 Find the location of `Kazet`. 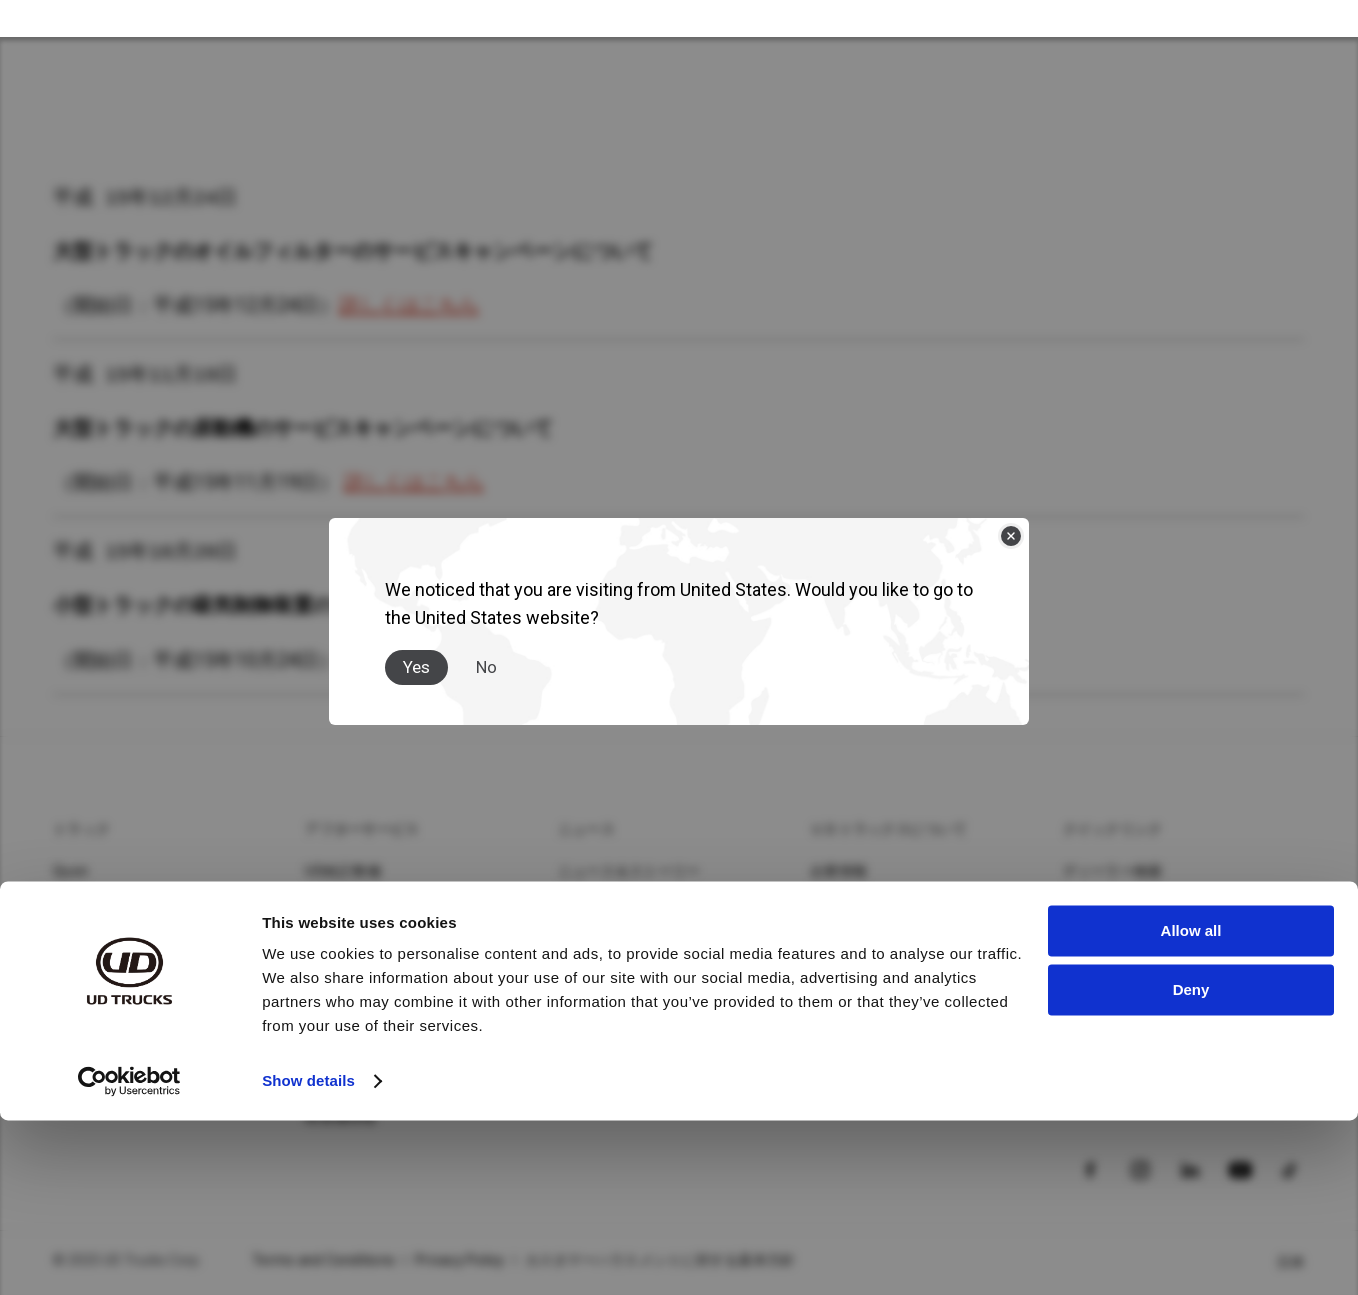

Kazet is located at coordinates (72, 938).